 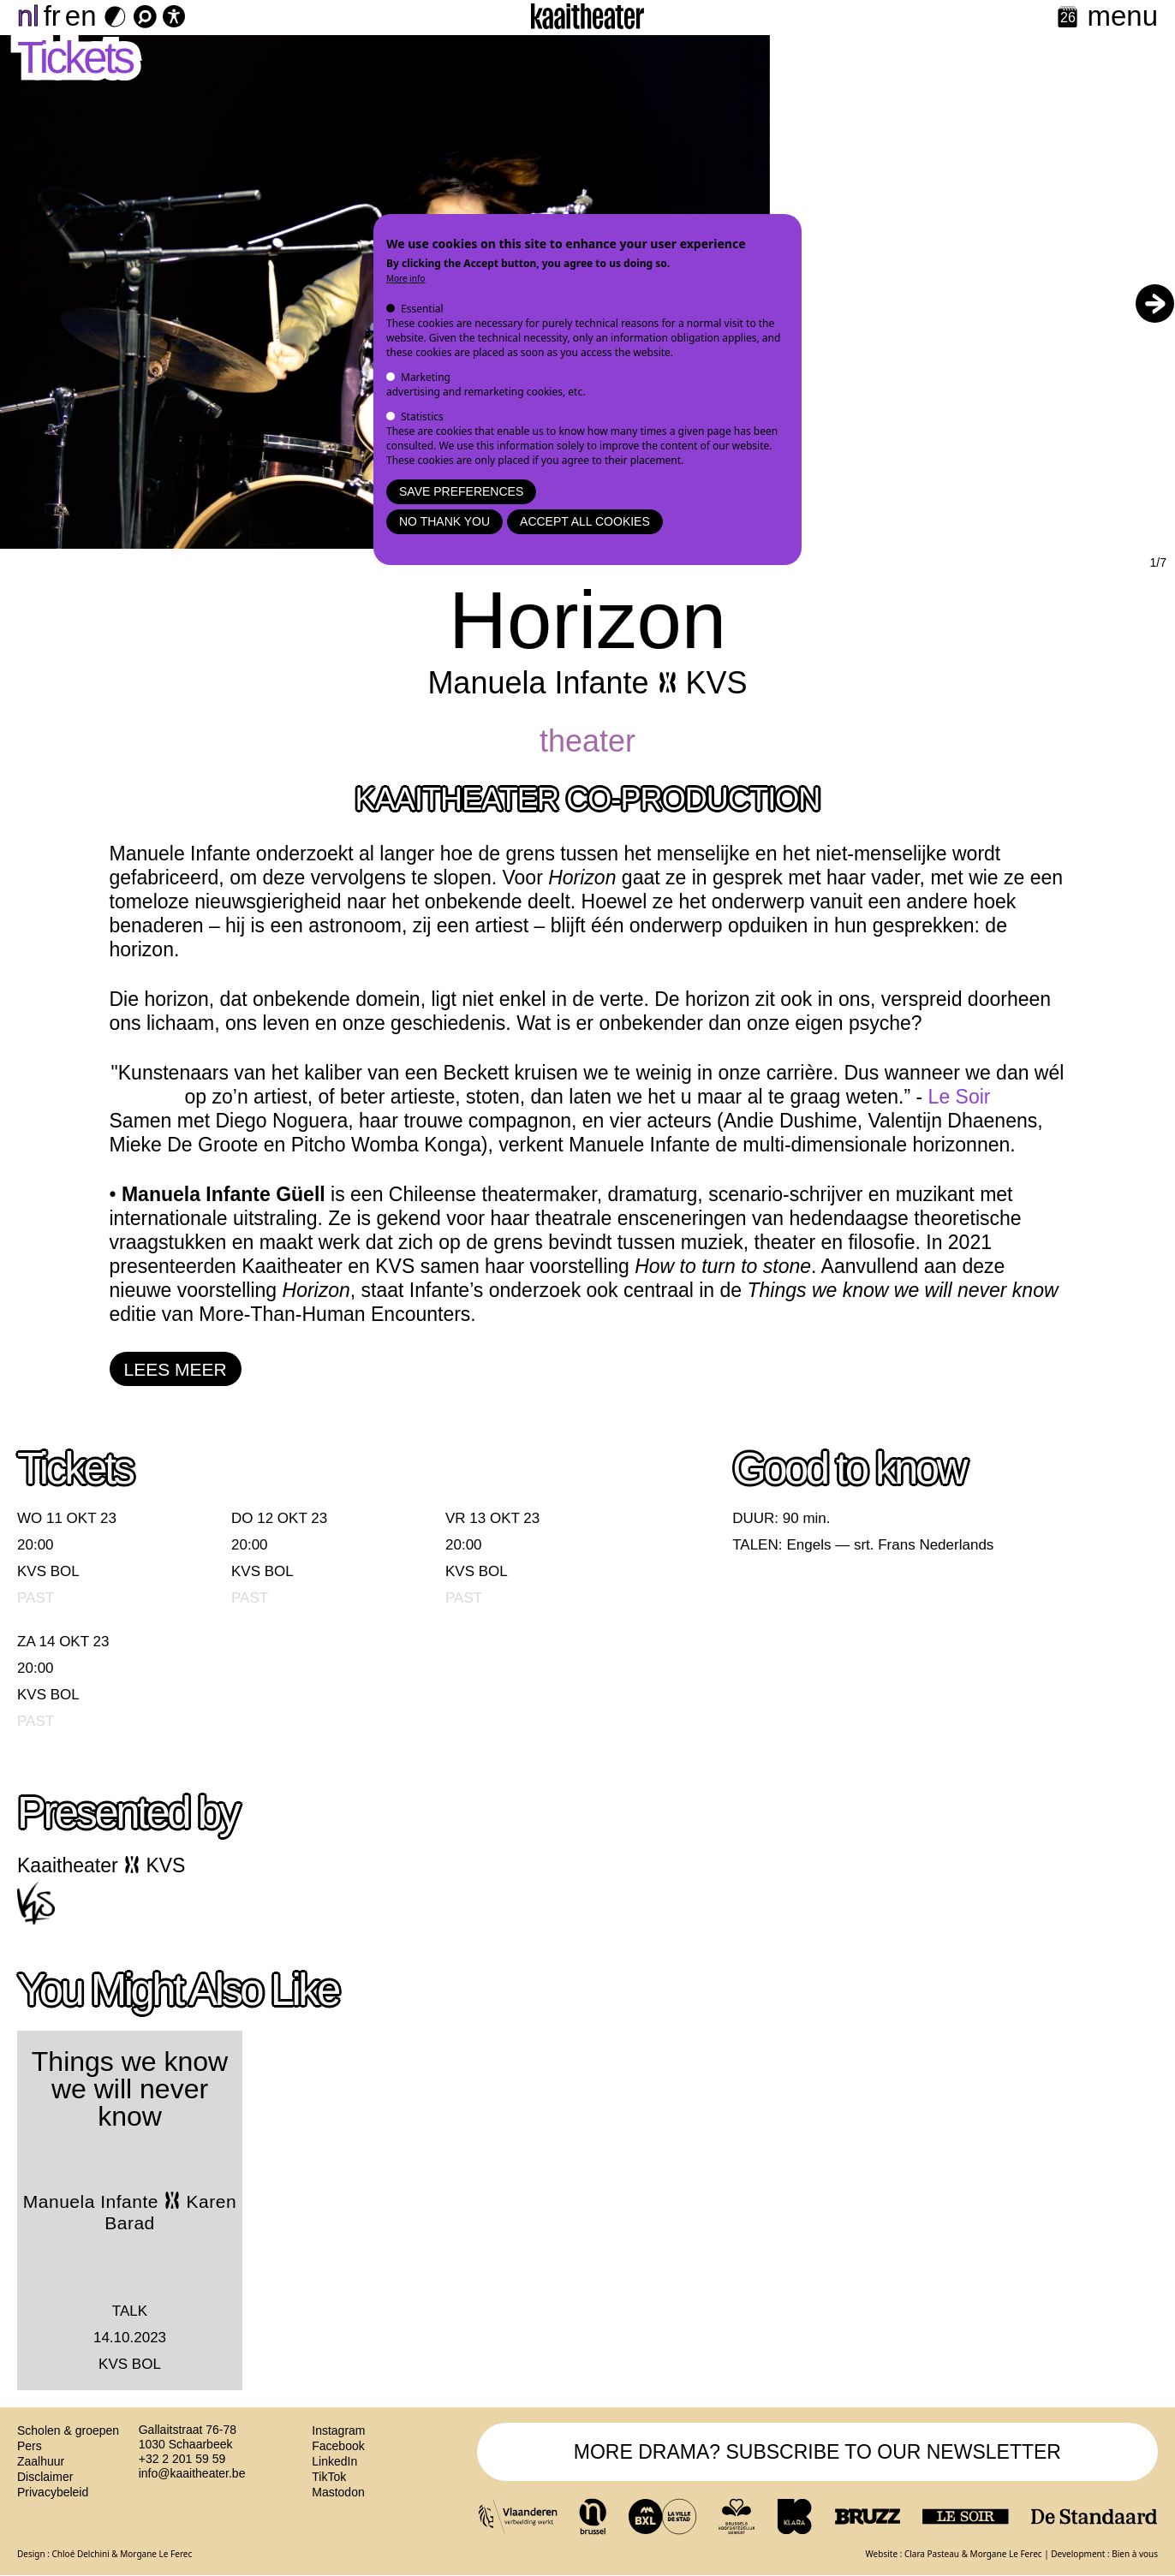 I want to click on Pers, so click(x=29, y=2446).